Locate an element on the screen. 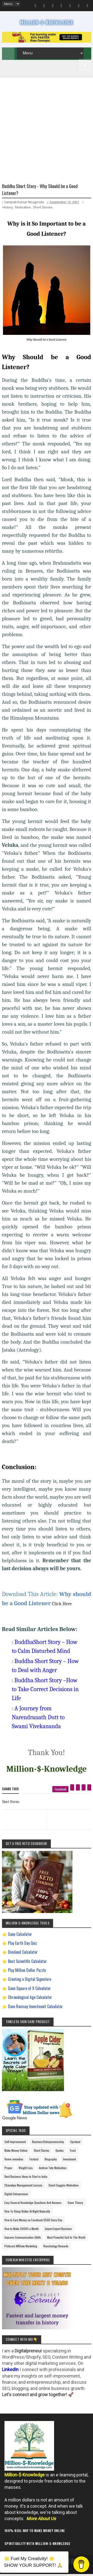 The height and width of the screenshot is (2576, 93). [next page] is located at coordinates (70, 1815).